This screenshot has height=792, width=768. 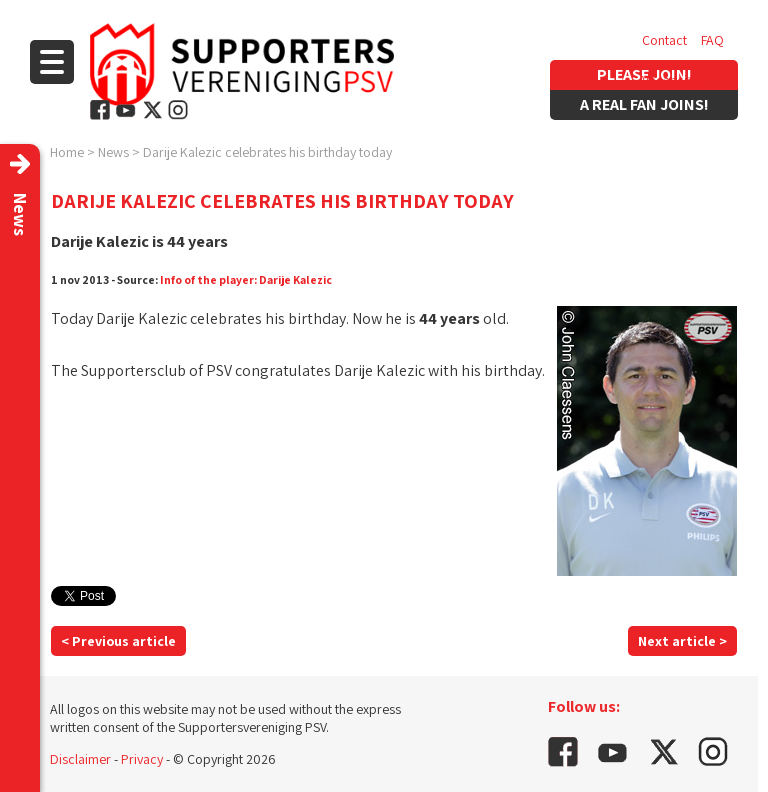 I want to click on Info of the player: Darije Kalezic, so click(x=246, y=279).